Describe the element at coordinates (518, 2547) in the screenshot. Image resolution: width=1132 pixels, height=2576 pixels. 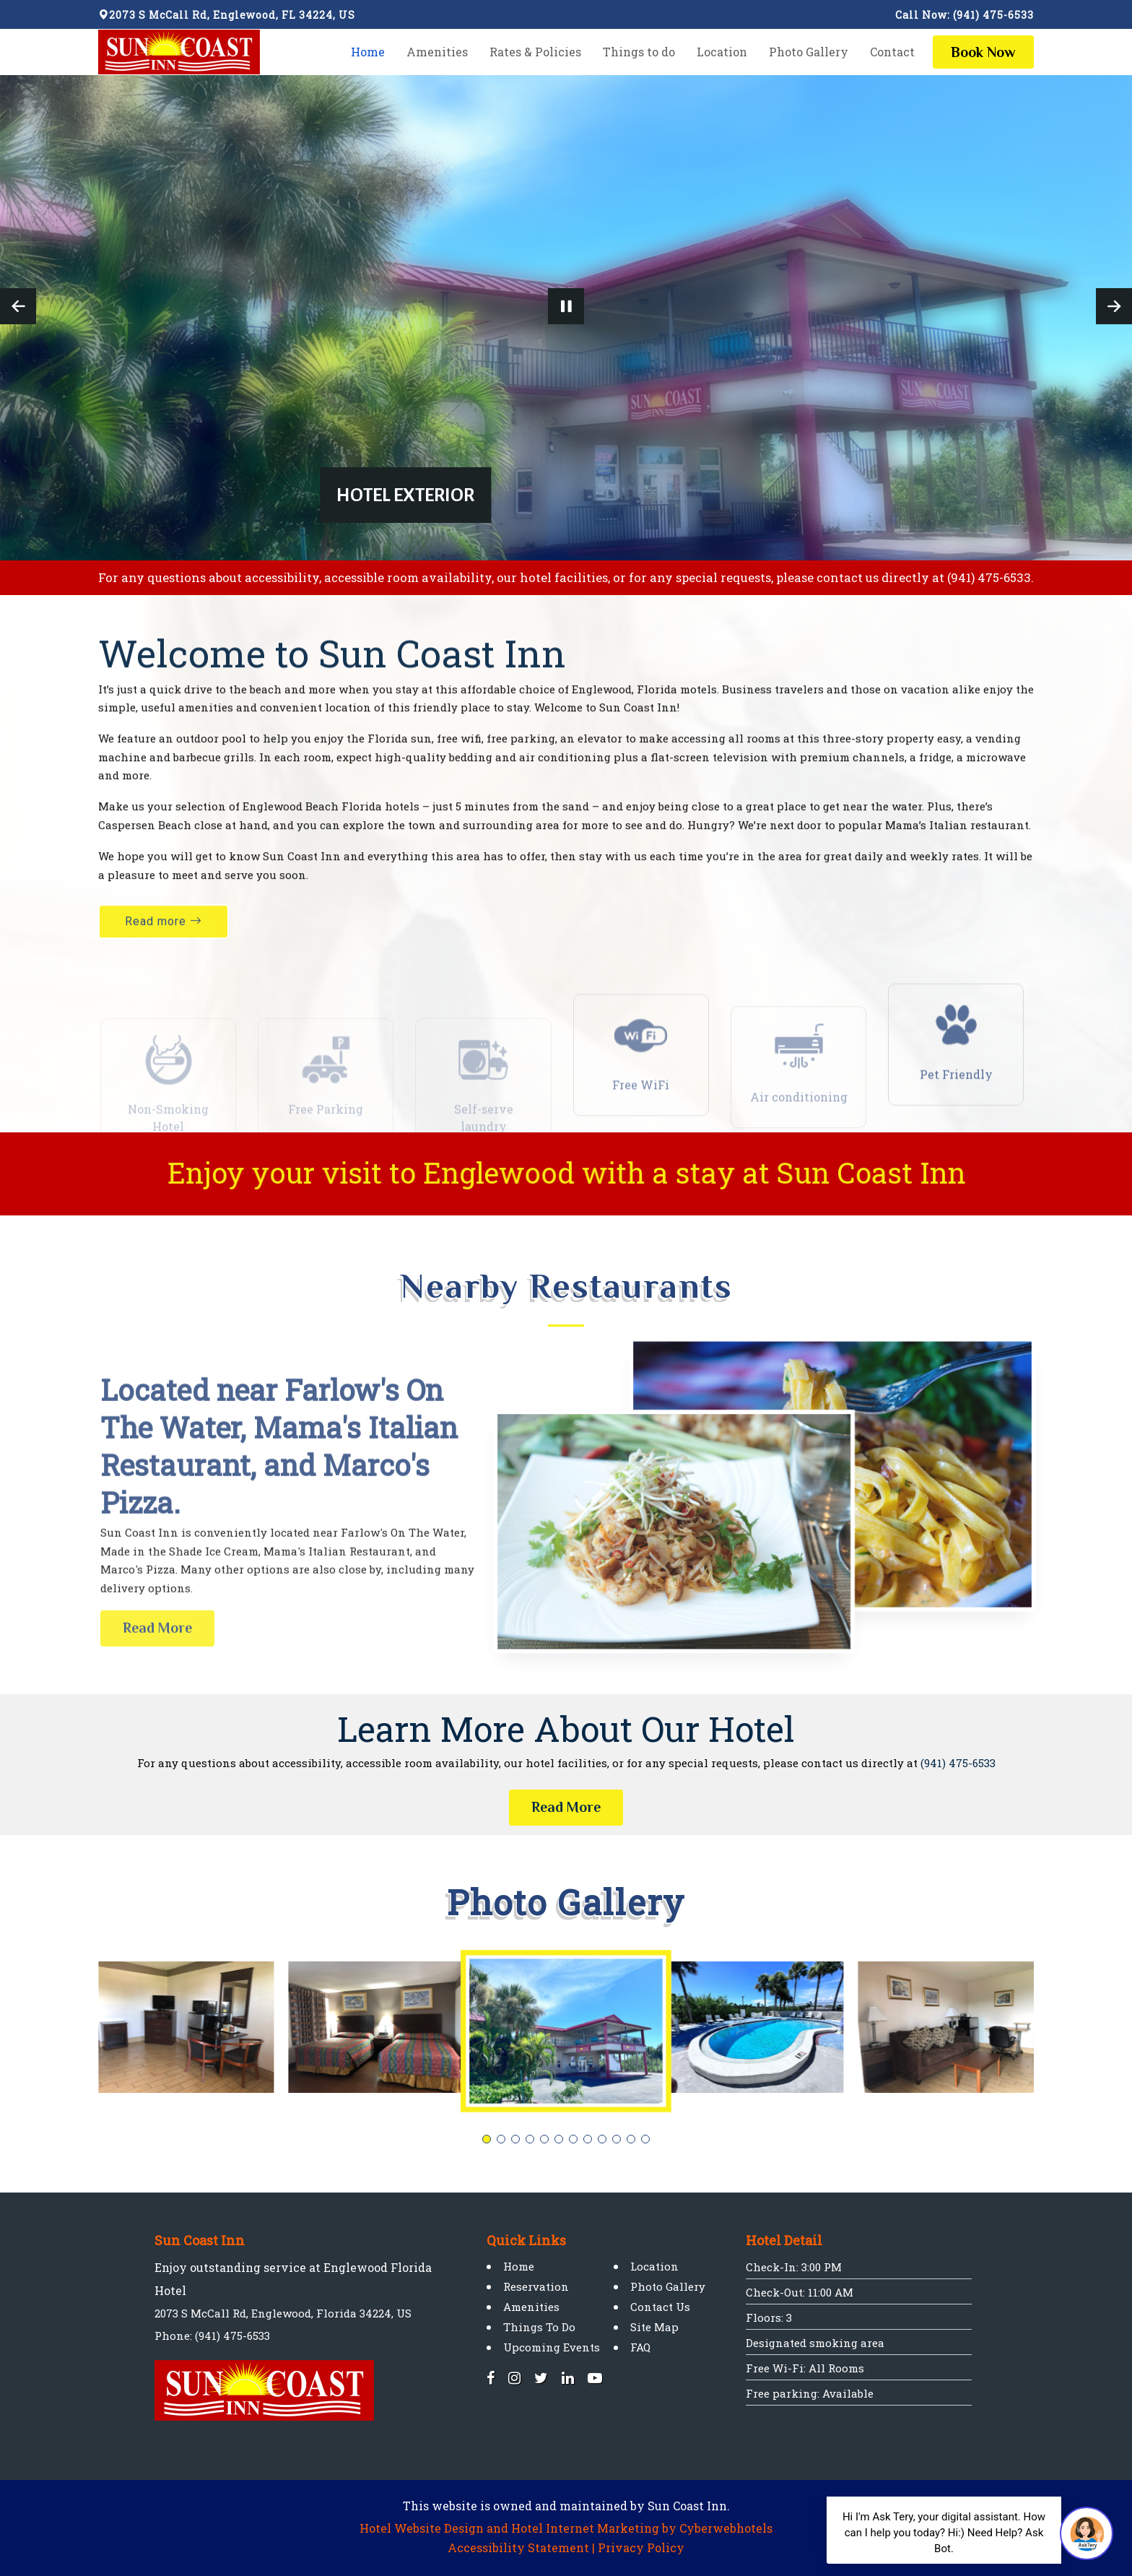
I see `Accessibility Statement` at that location.